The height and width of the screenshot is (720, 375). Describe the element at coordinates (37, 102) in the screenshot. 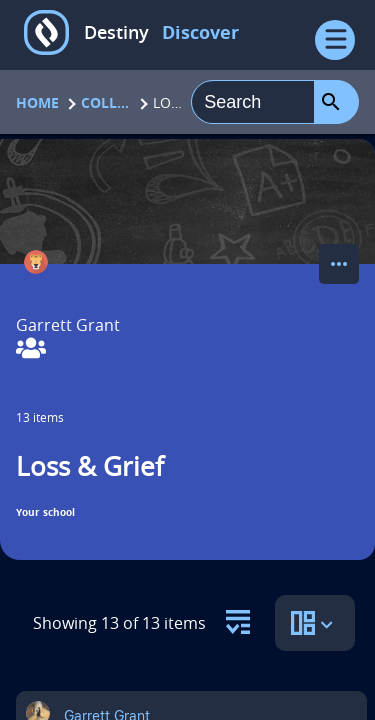

I see `Home` at that location.